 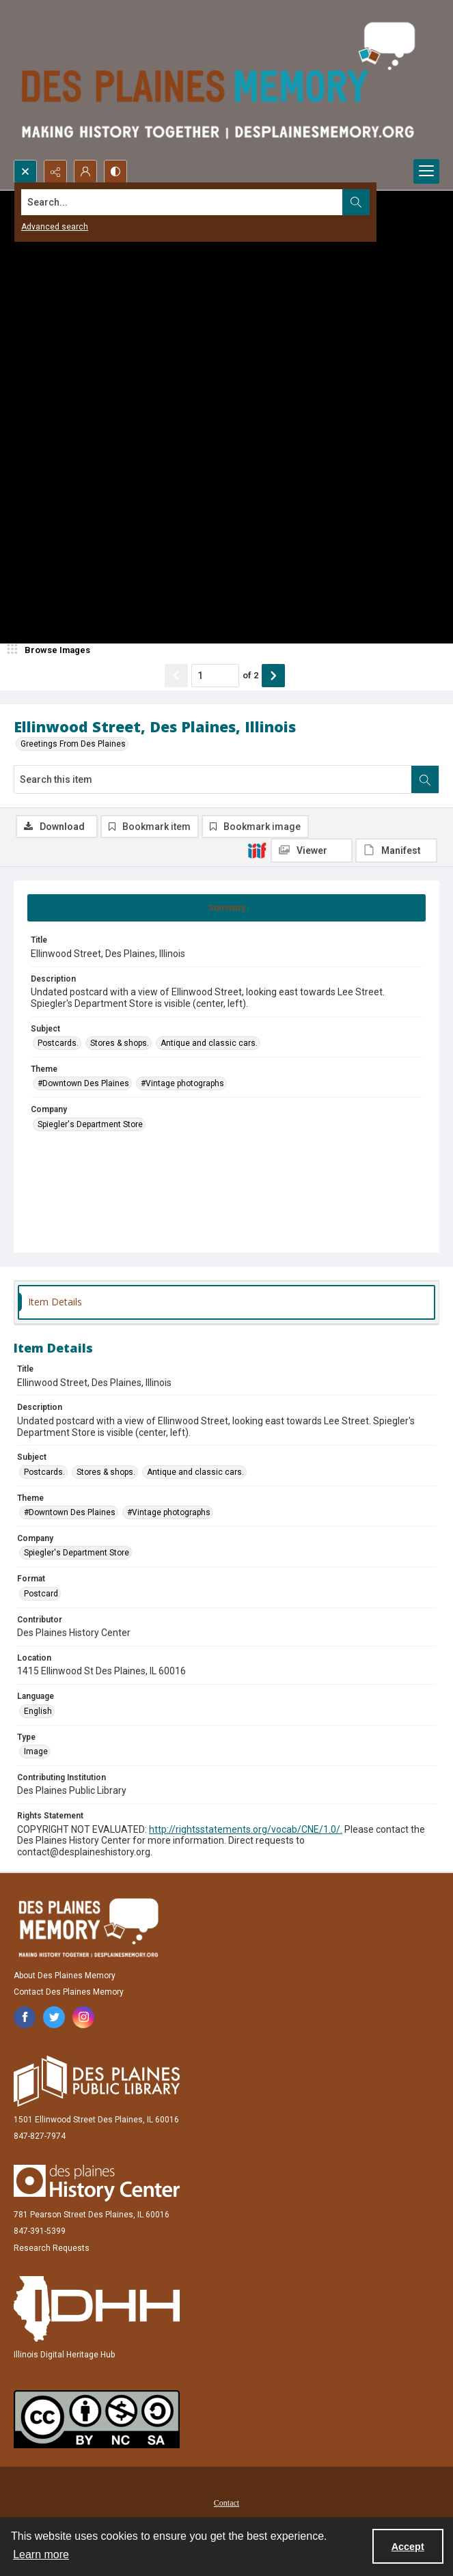 I want to click on [Search the site], so click(x=182, y=202).